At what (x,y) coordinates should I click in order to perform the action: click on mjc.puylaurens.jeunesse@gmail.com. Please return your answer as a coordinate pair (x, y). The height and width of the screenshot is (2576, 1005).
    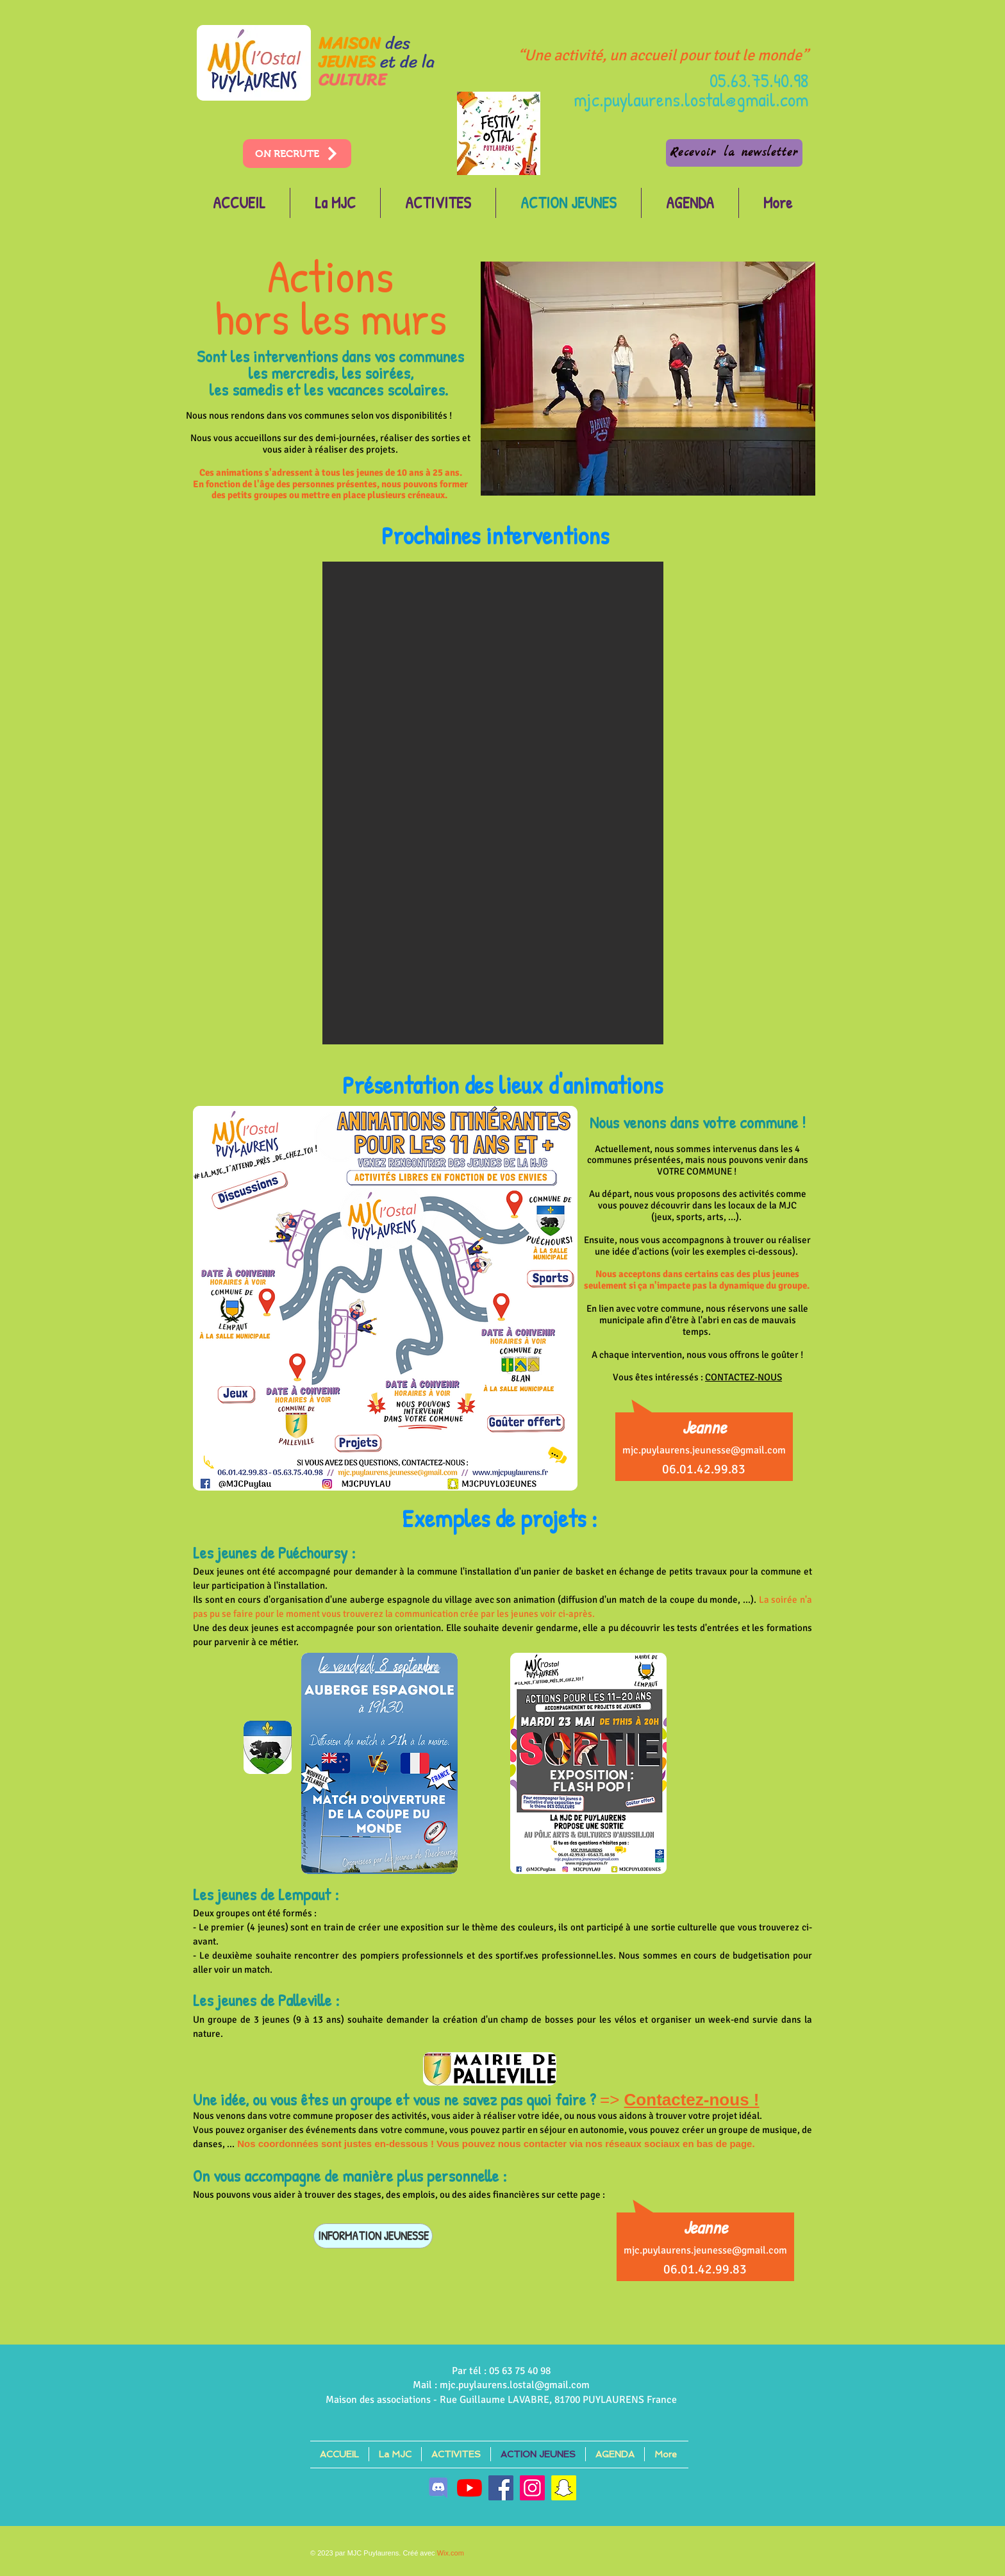
    Looking at the image, I should click on (704, 1450).